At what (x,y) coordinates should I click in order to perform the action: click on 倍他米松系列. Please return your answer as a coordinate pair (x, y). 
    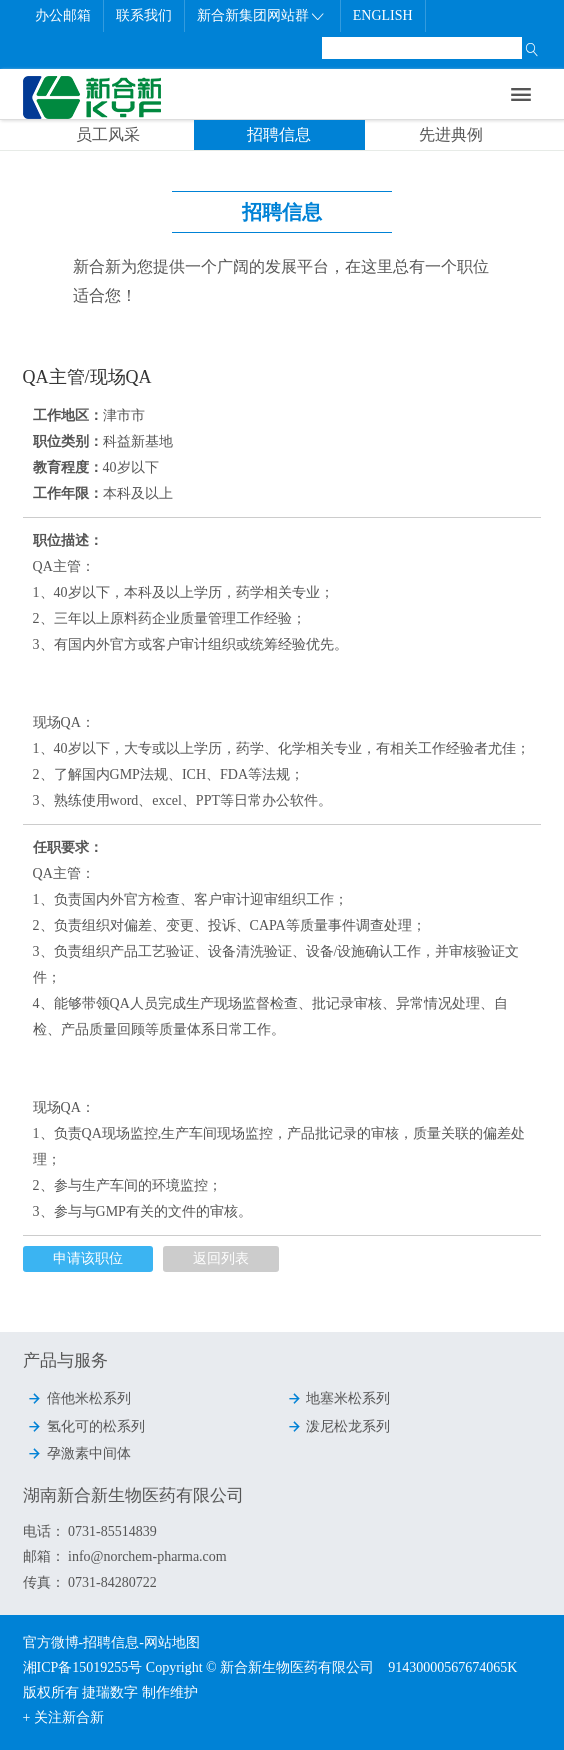
    Looking at the image, I should click on (79, 1398).